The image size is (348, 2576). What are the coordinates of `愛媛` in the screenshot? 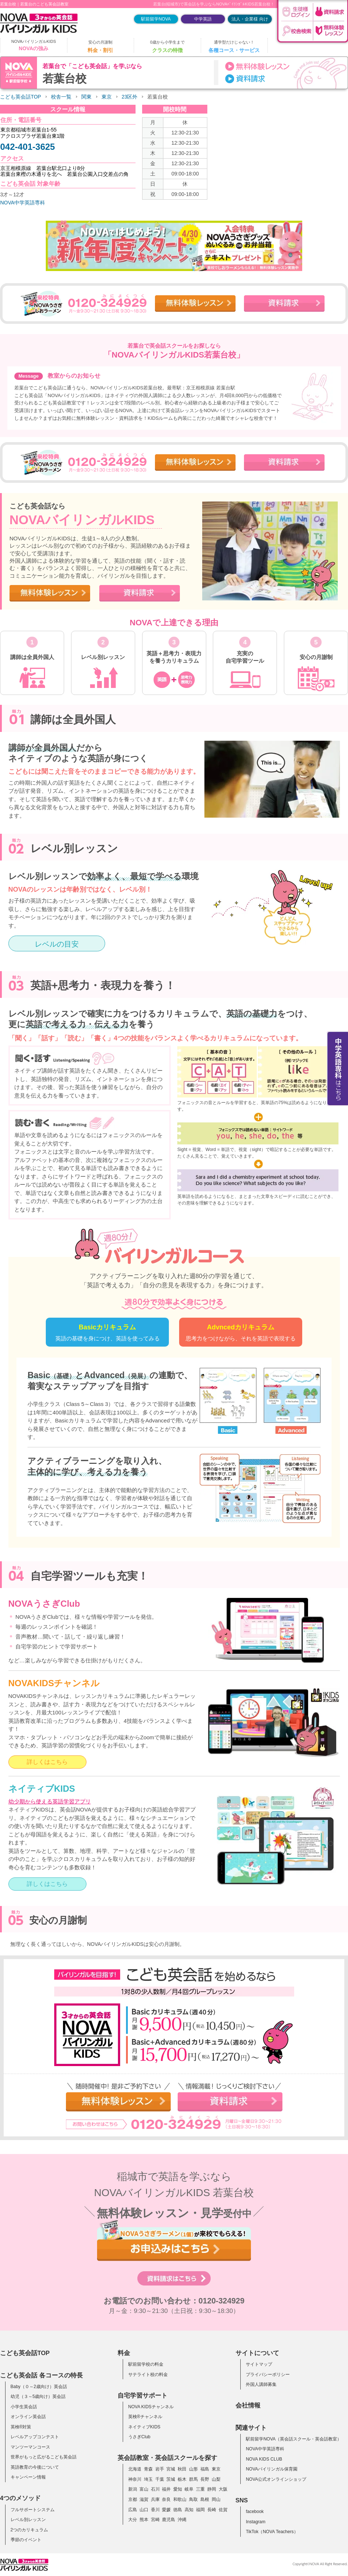 It's located at (166, 2509).